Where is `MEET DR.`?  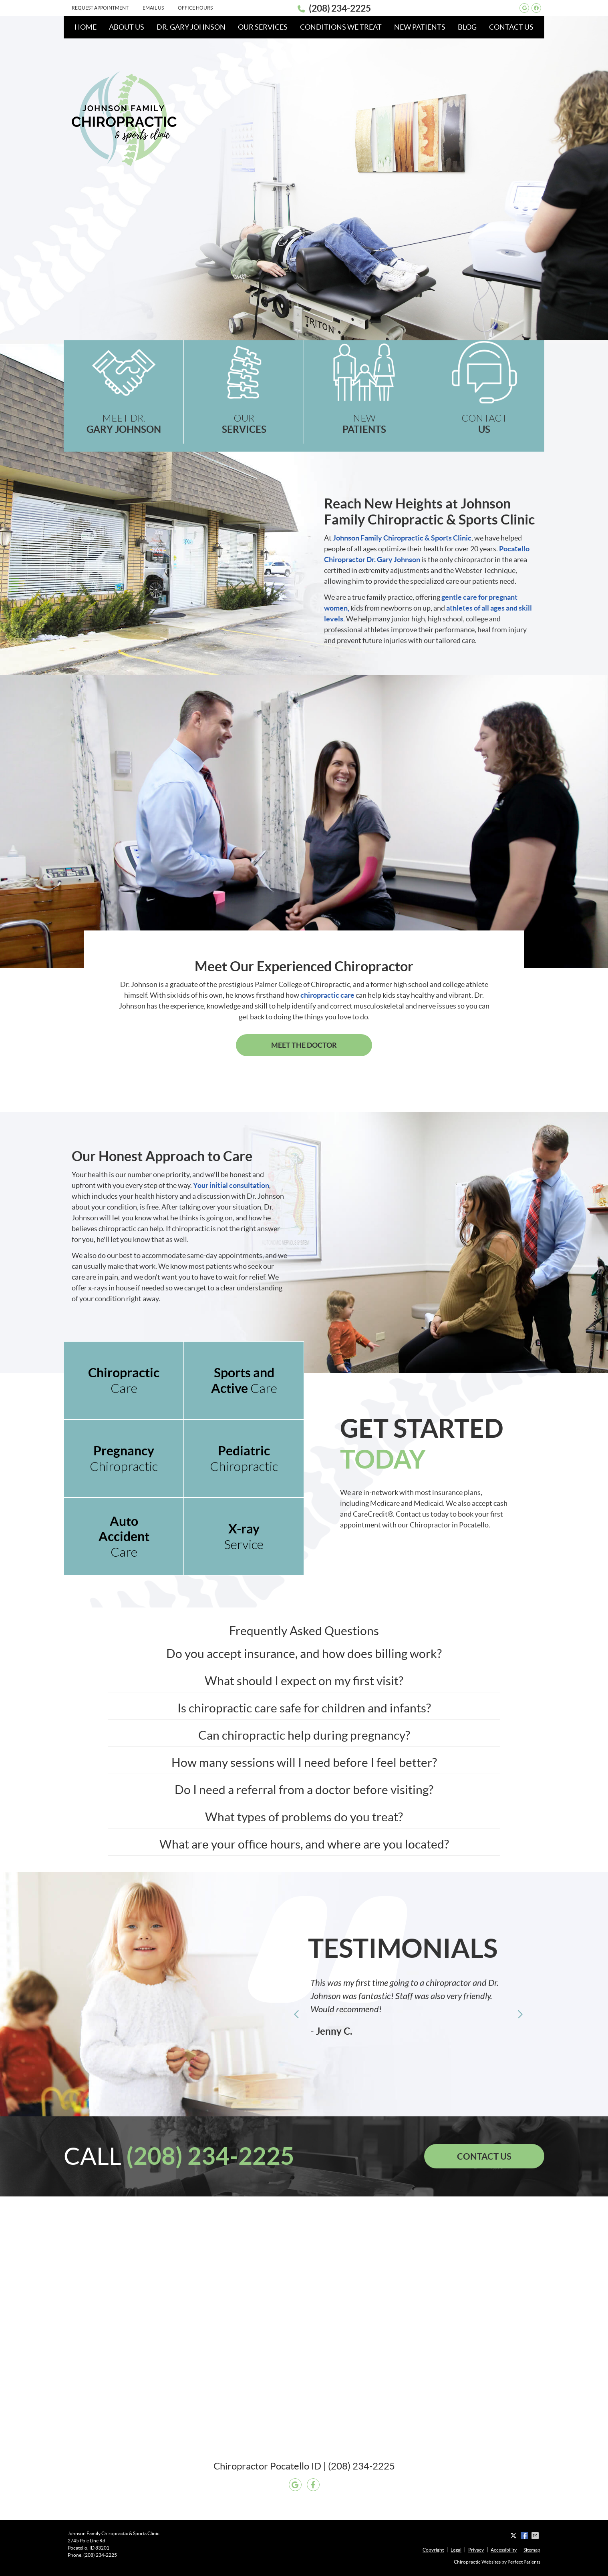
MEET DR. is located at coordinates (124, 424).